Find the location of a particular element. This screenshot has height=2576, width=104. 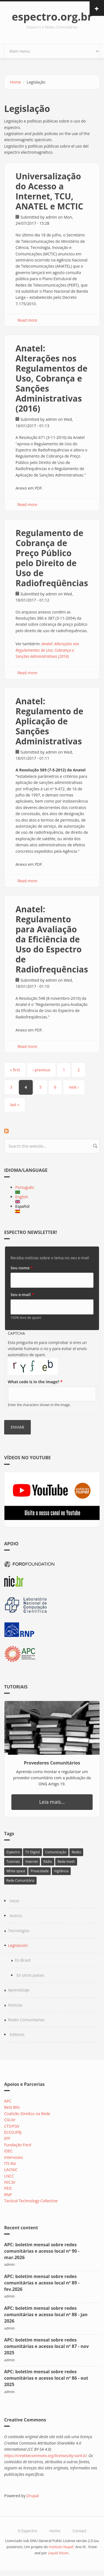

CGI.br is located at coordinates (10, 2119).